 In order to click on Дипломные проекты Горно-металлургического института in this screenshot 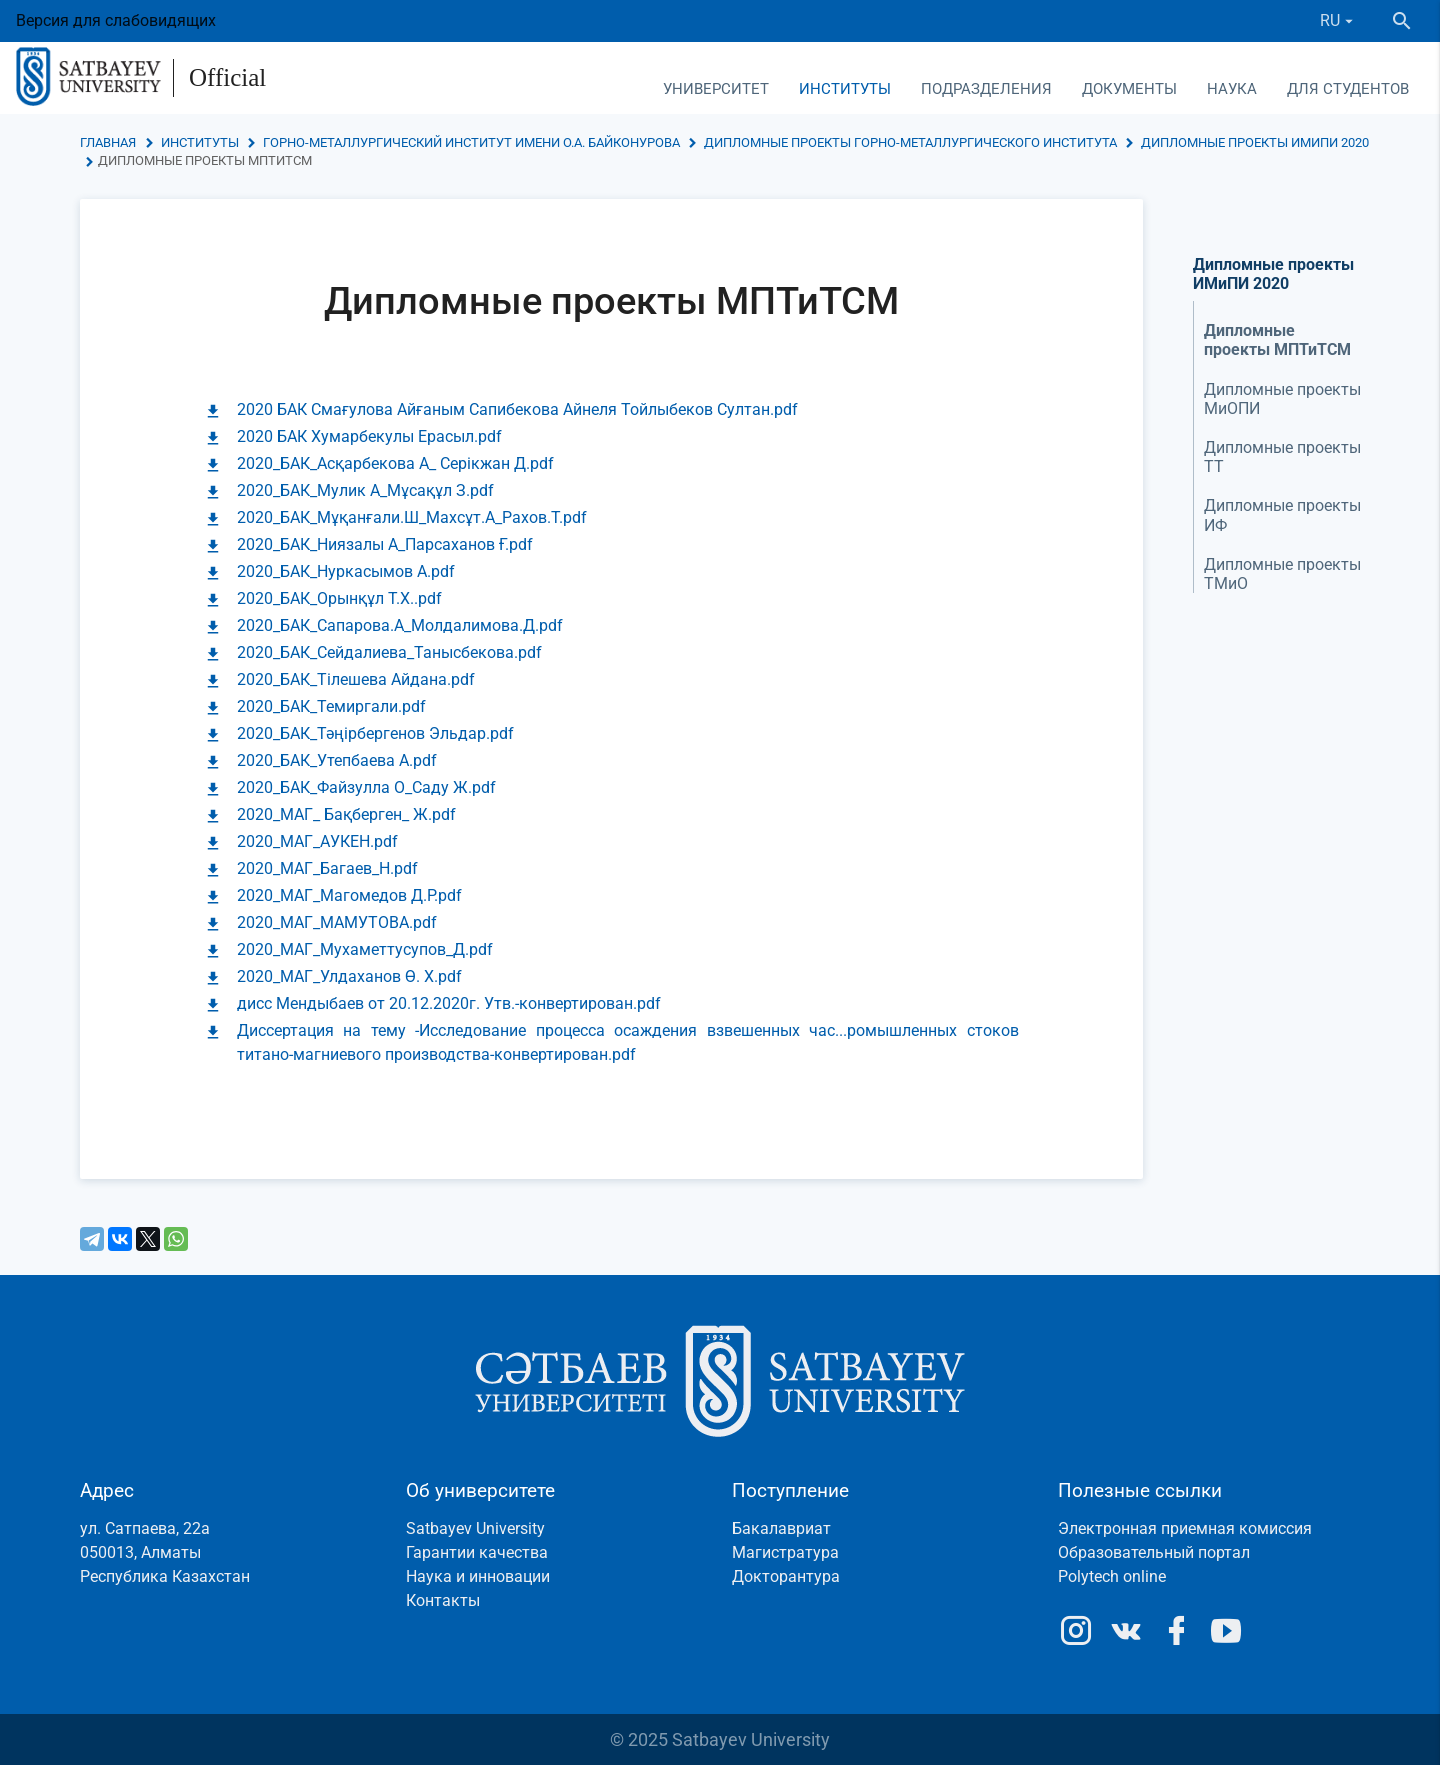, I will do `click(910, 142)`.